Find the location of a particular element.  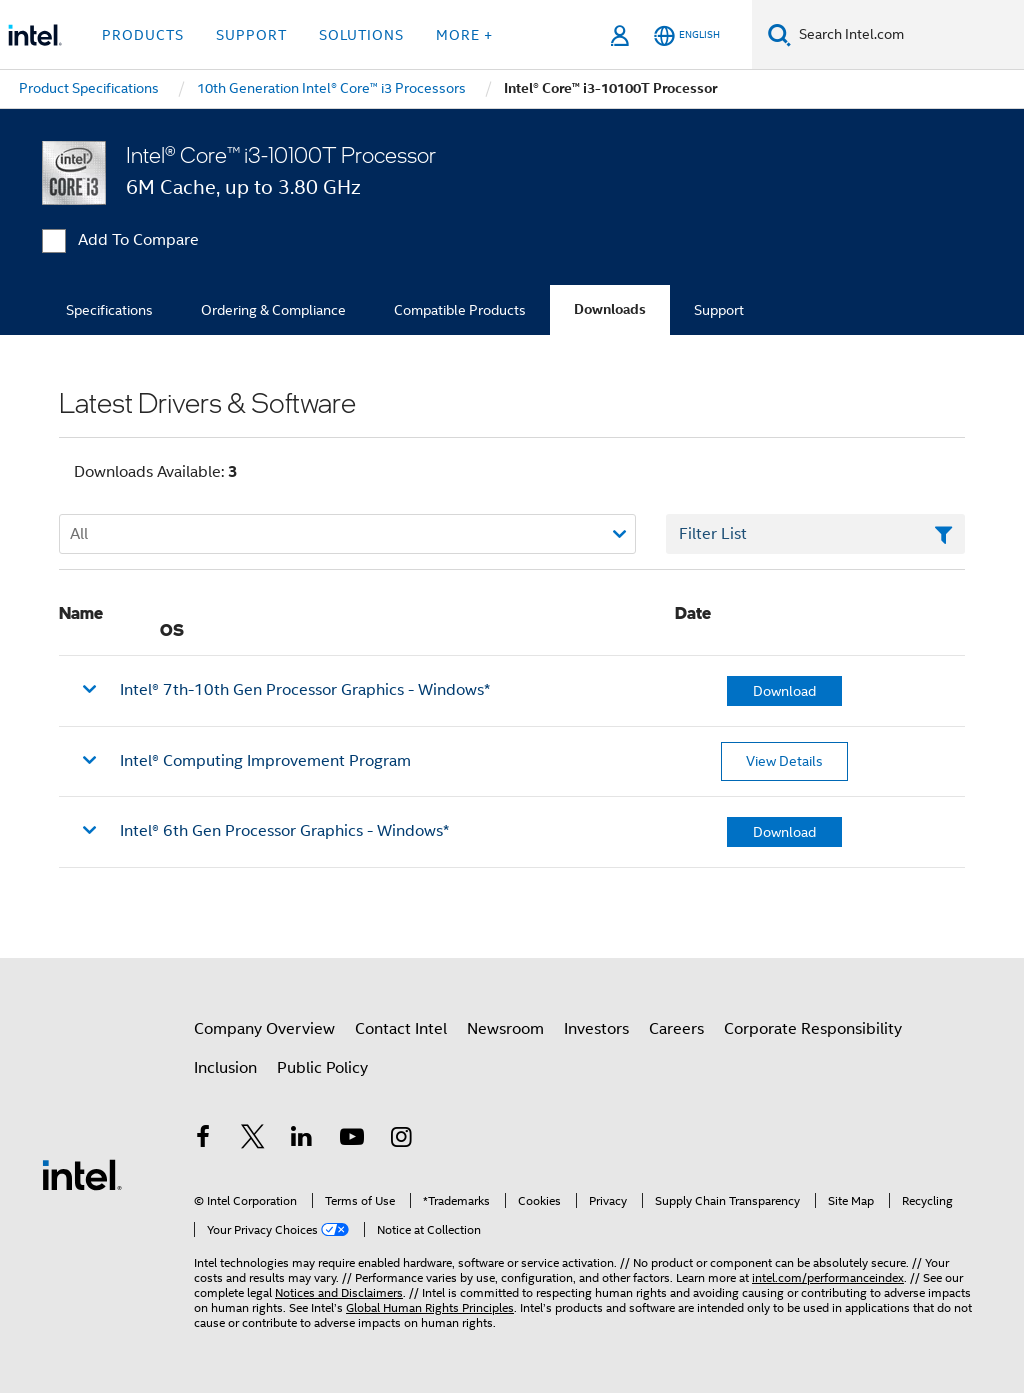

Notices and Disclaimers is located at coordinates (339, 1292).